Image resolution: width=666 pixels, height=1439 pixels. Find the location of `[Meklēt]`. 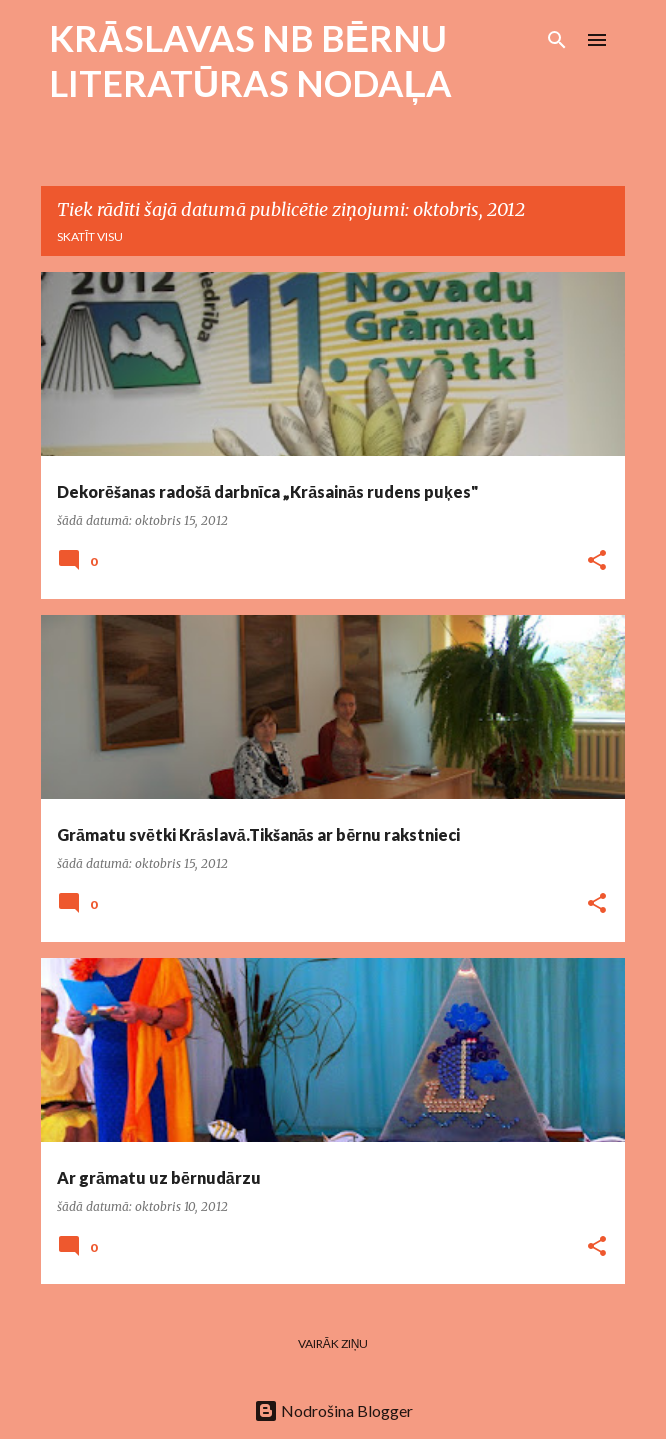

[Meklēt] is located at coordinates (557, 40).